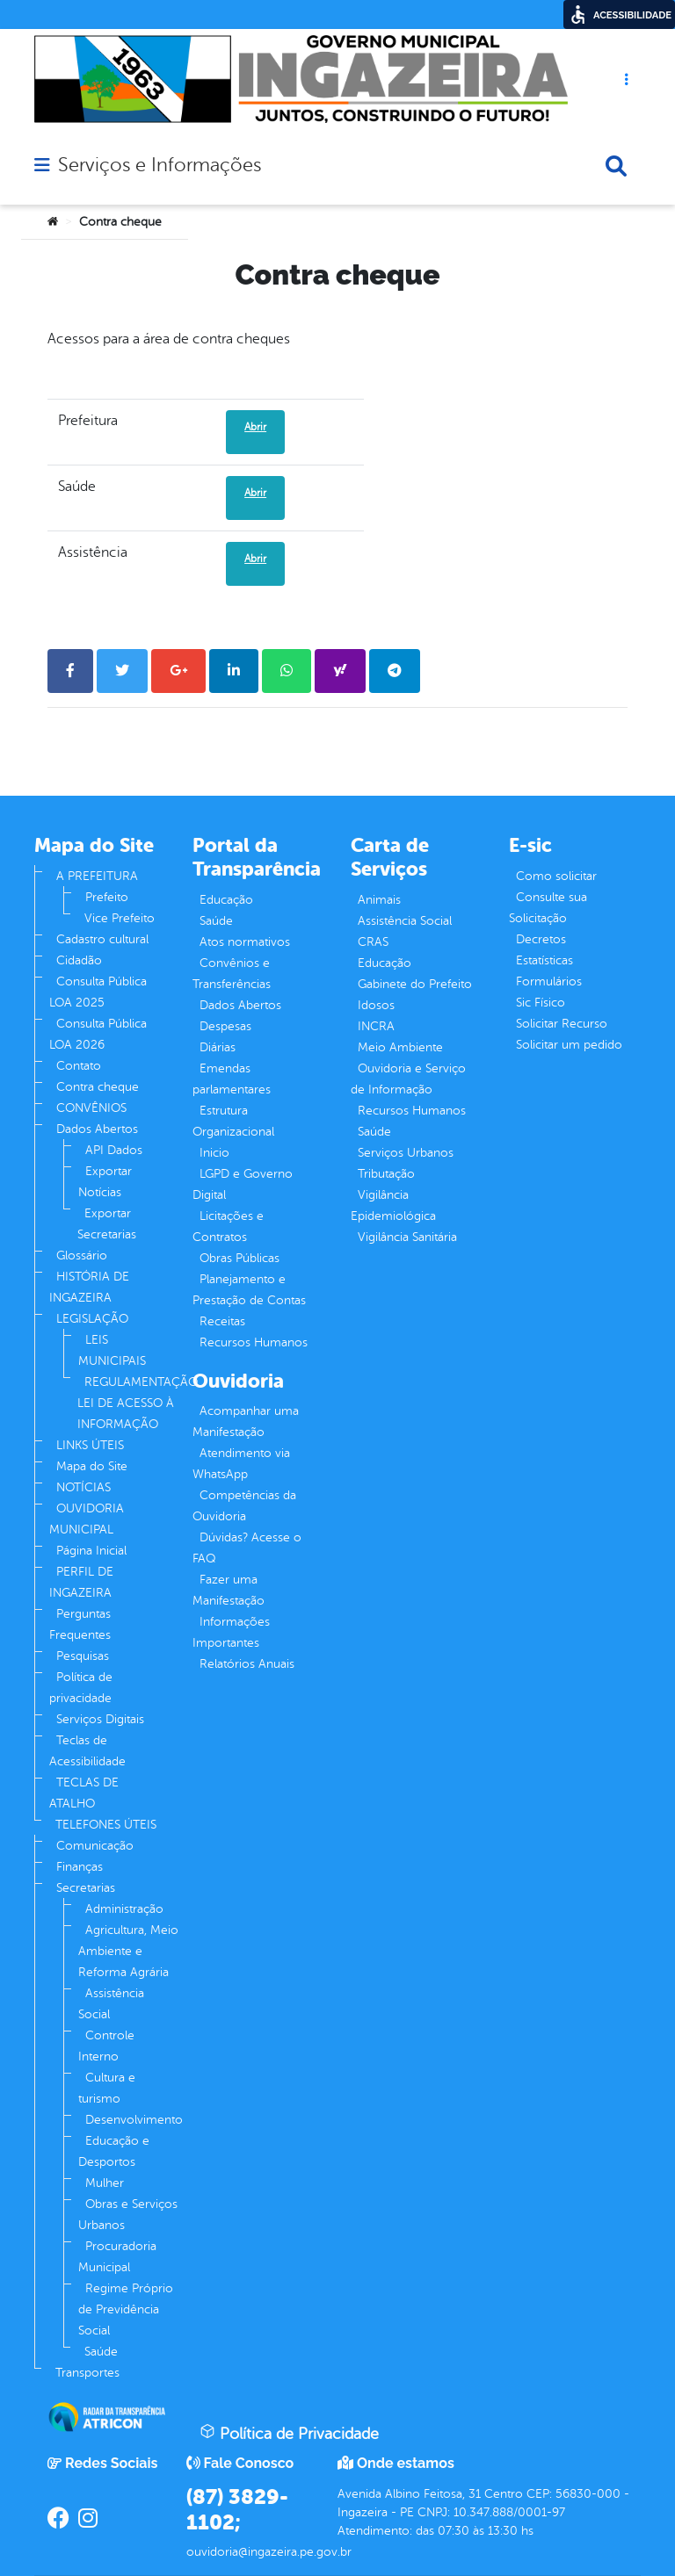 This screenshot has width=675, height=2576. I want to click on LINKS ÚTEIS, so click(90, 1445).